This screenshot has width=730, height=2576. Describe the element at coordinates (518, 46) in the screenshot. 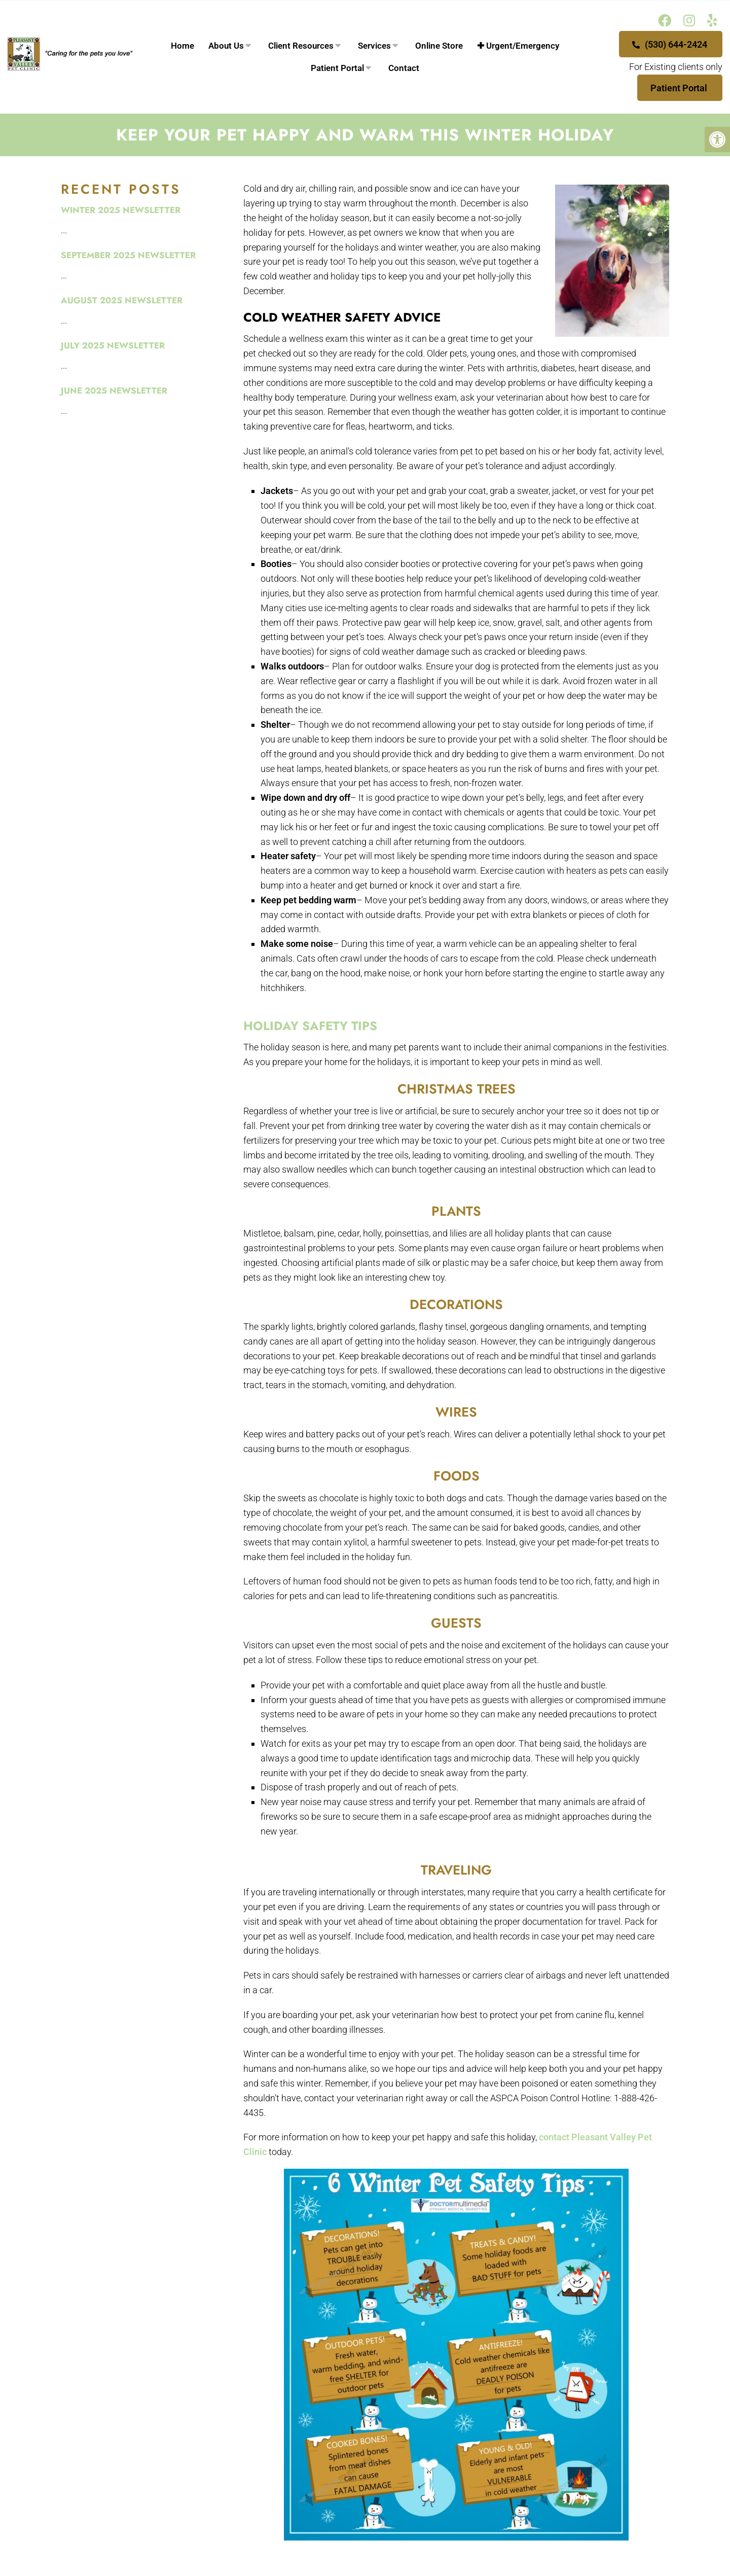

I see `✚ Urgent/Emergency` at that location.